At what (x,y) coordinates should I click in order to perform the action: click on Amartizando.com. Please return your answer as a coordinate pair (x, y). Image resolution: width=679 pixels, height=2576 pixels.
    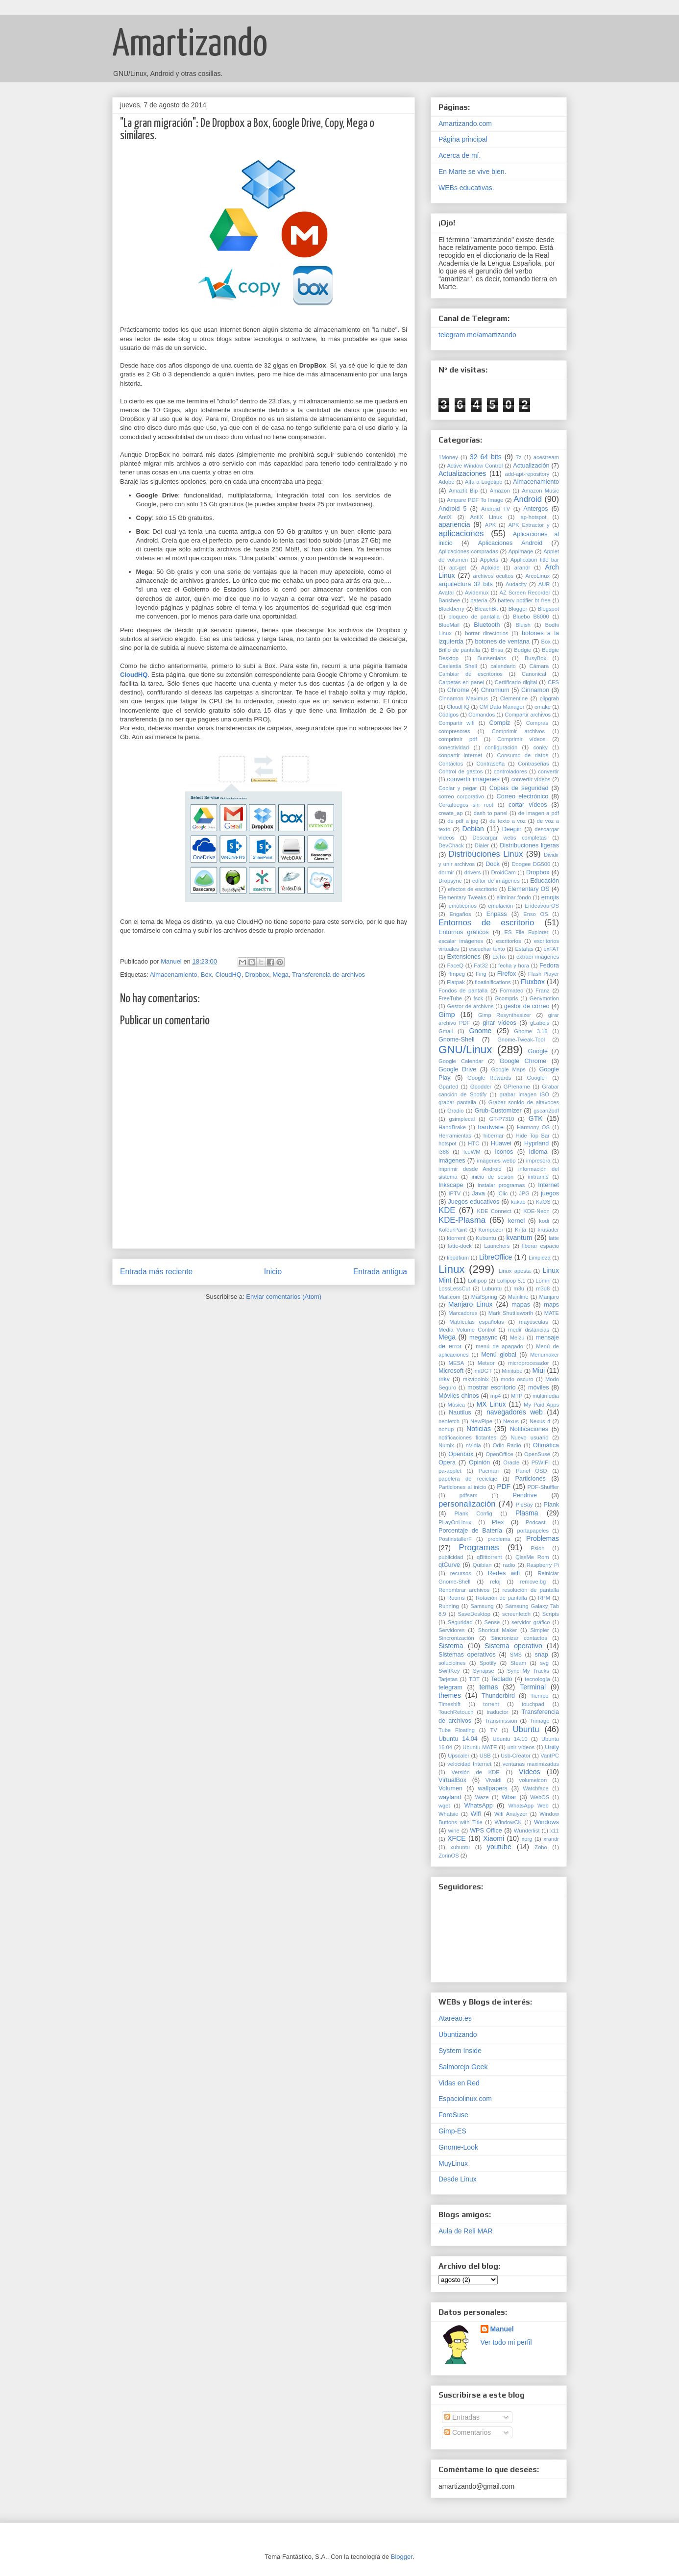
    Looking at the image, I should click on (465, 123).